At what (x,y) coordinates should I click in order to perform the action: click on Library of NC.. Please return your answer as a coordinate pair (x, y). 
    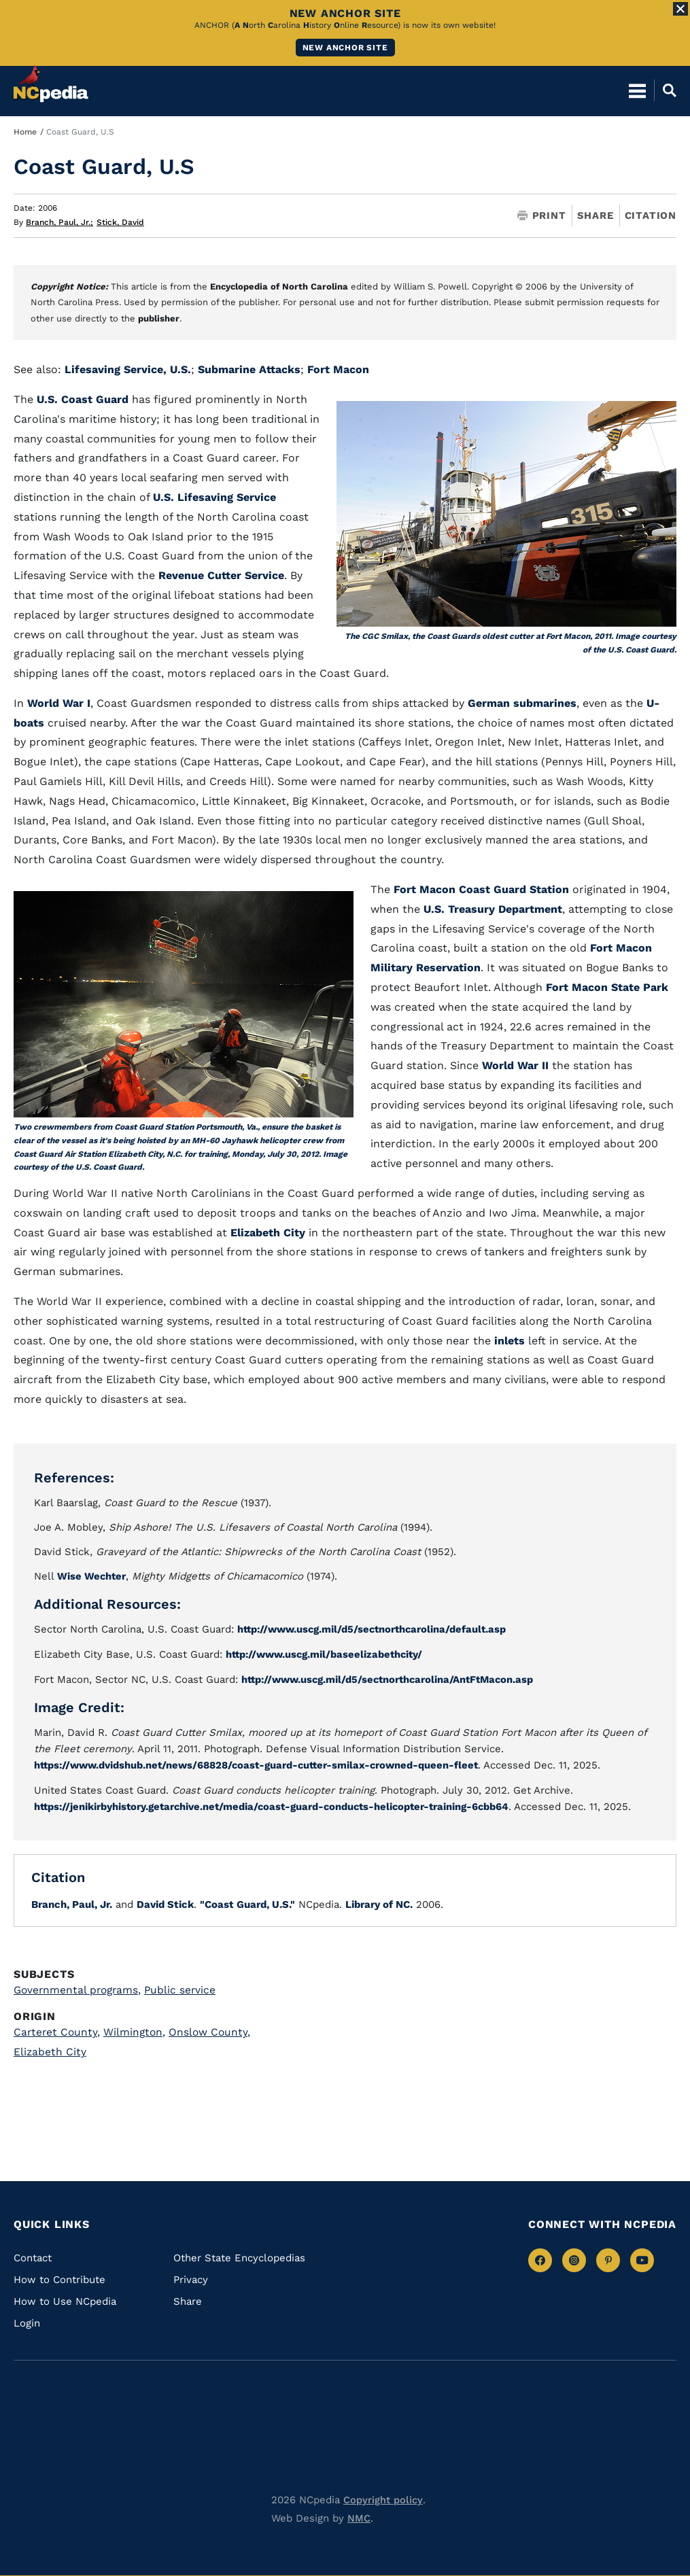
    Looking at the image, I should click on (379, 1902).